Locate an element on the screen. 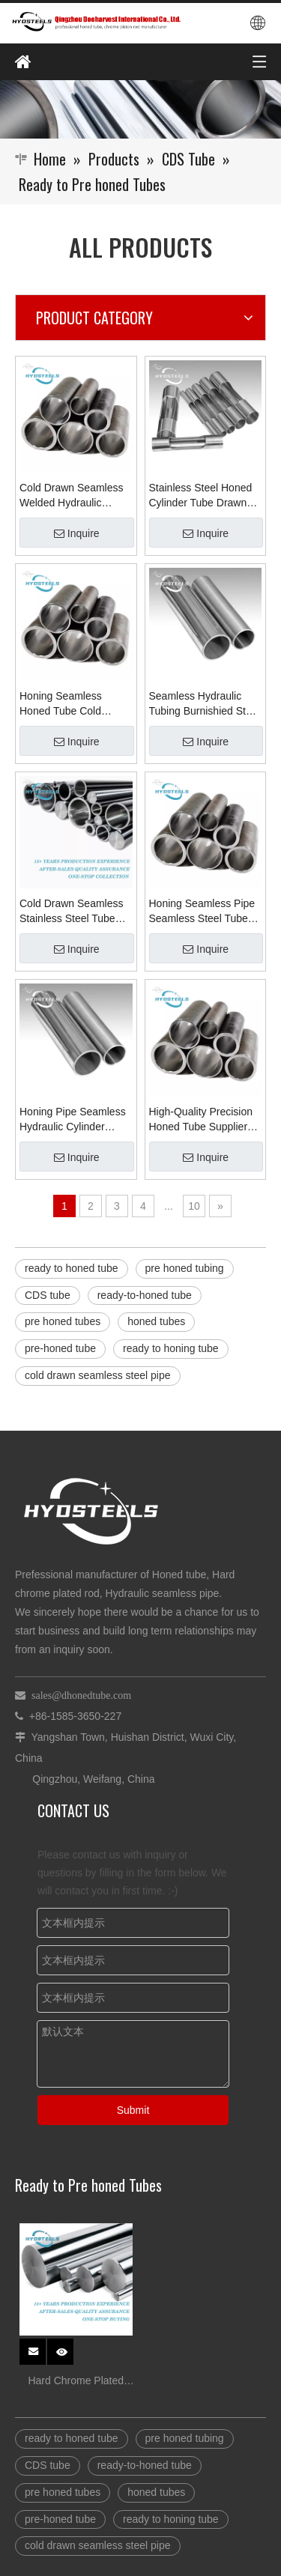  Hard Chrome Plated Steel stock for Hydraulic Cylinder rod Suppliers is located at coordinates (75, 2382).